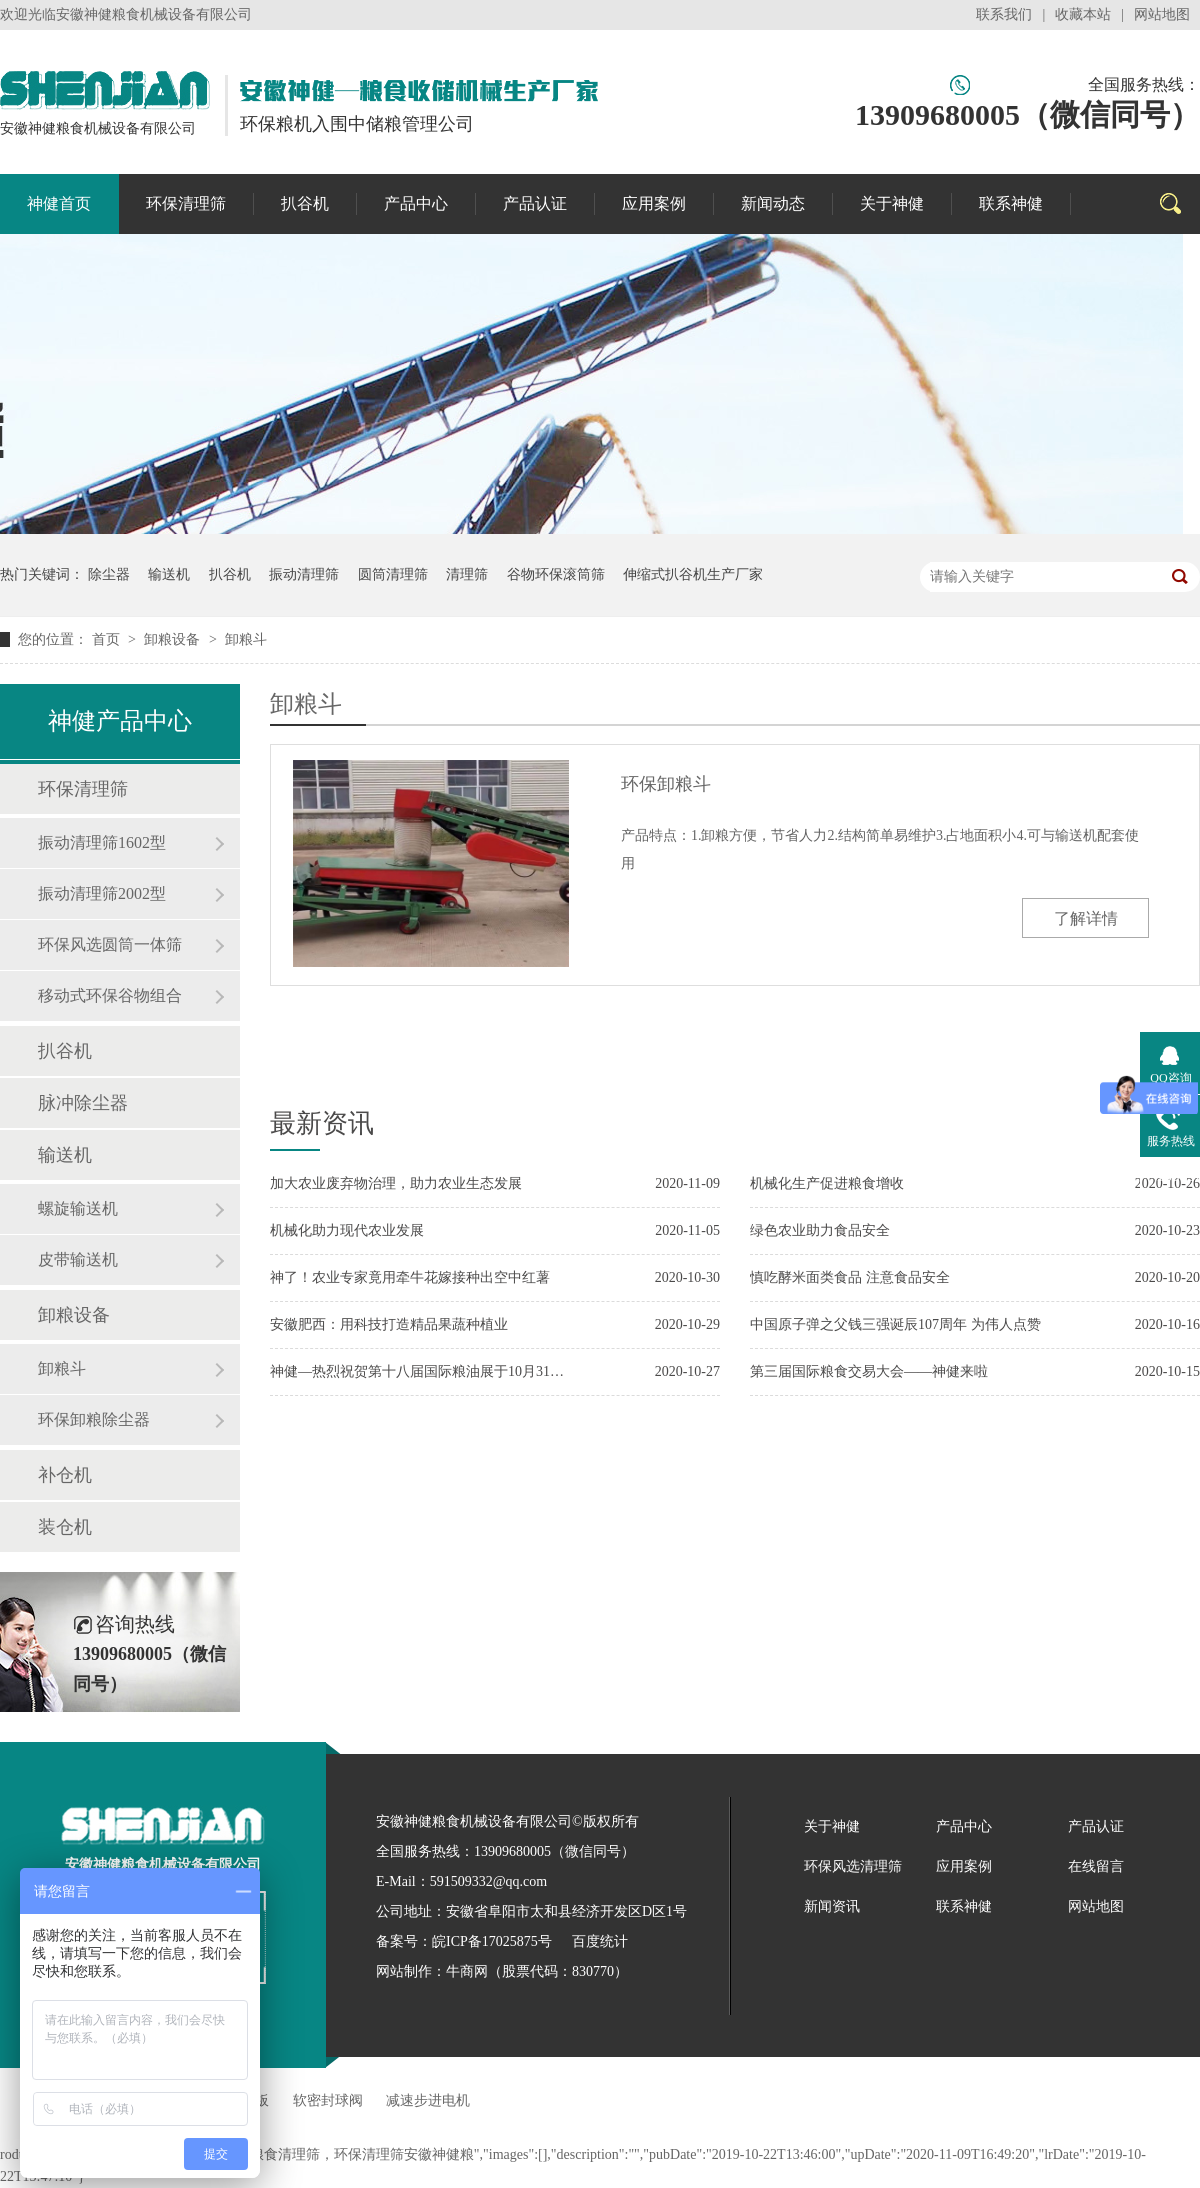  What do you see at coordinates (110, 995) in the screenshot?
I see `移动式环保谷物组合` at bounding box center [110, 995].